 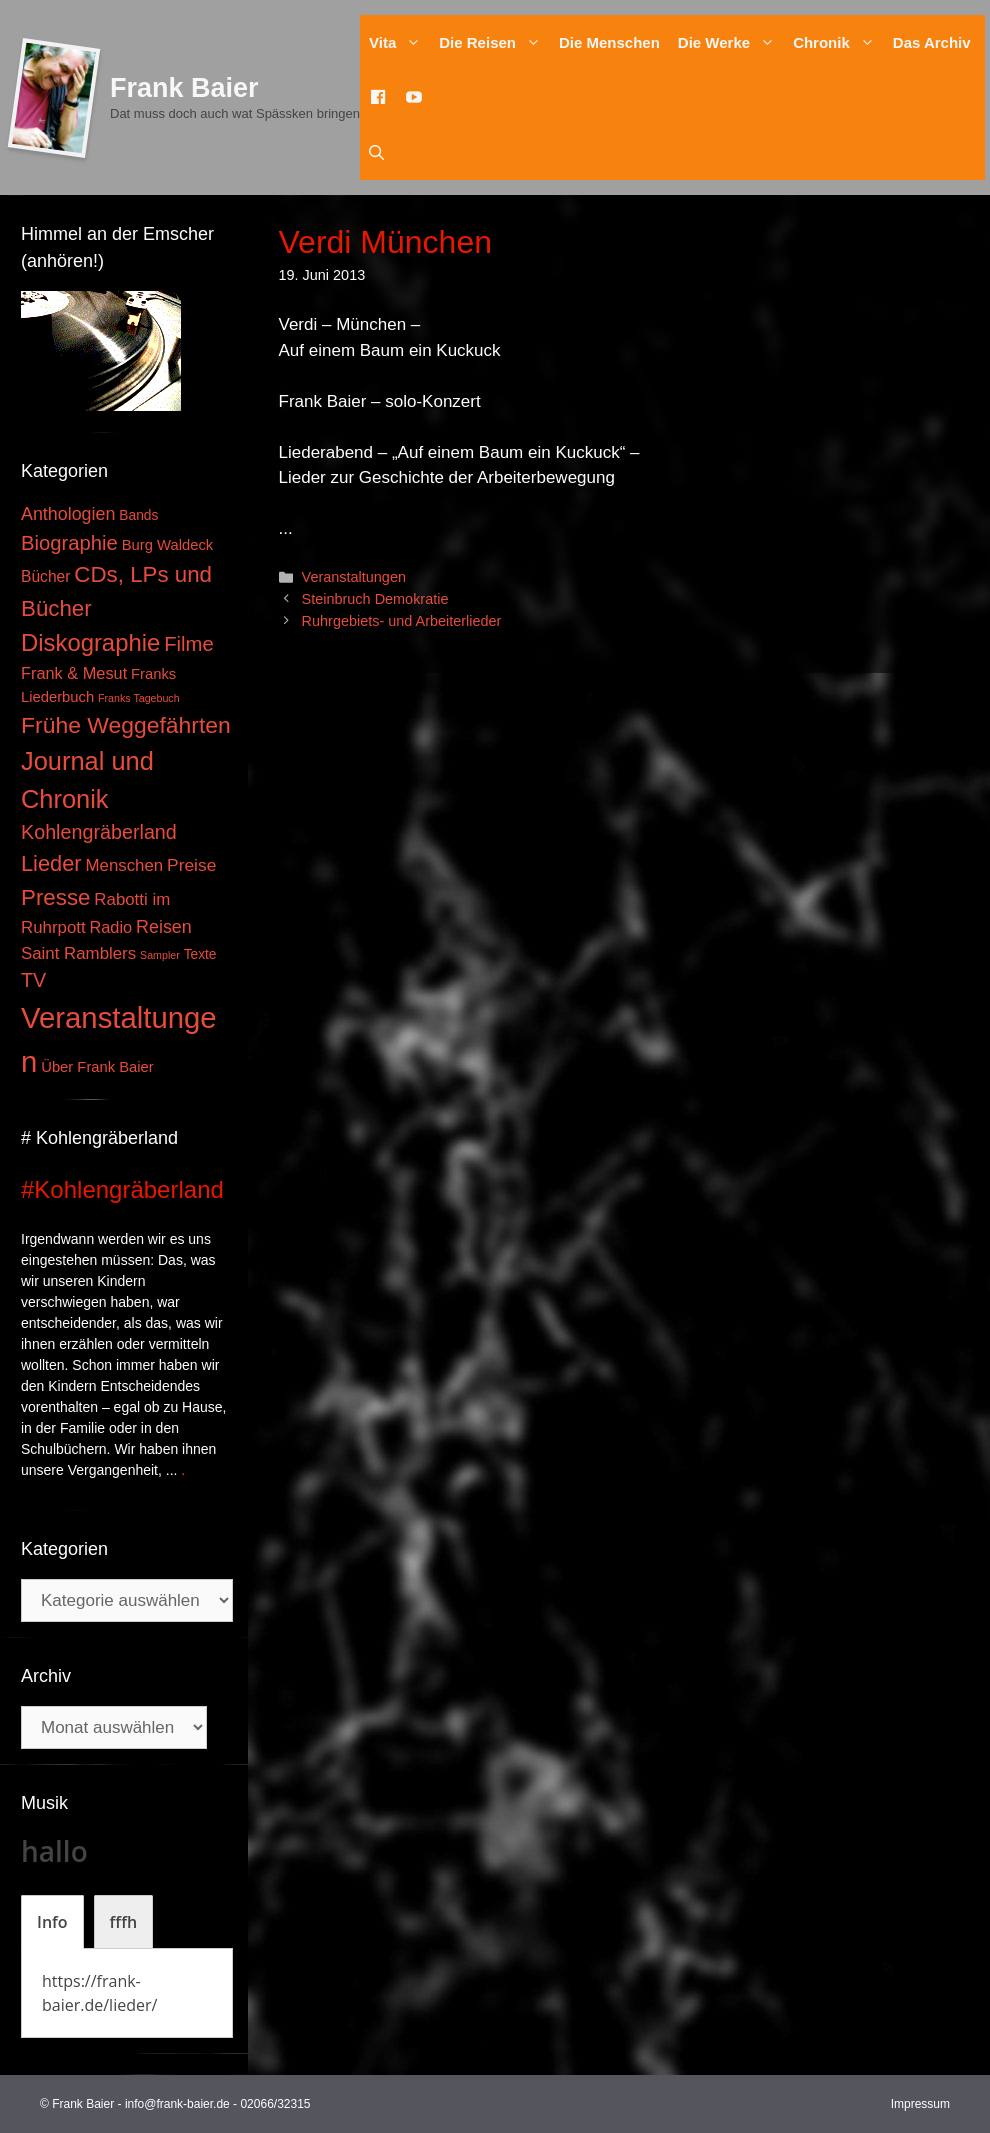 What do you see at coordinates (111, 927) in the screenshot?
I see `Radio [Radio (6 Einträge)]` at bounding box center [111, 927].